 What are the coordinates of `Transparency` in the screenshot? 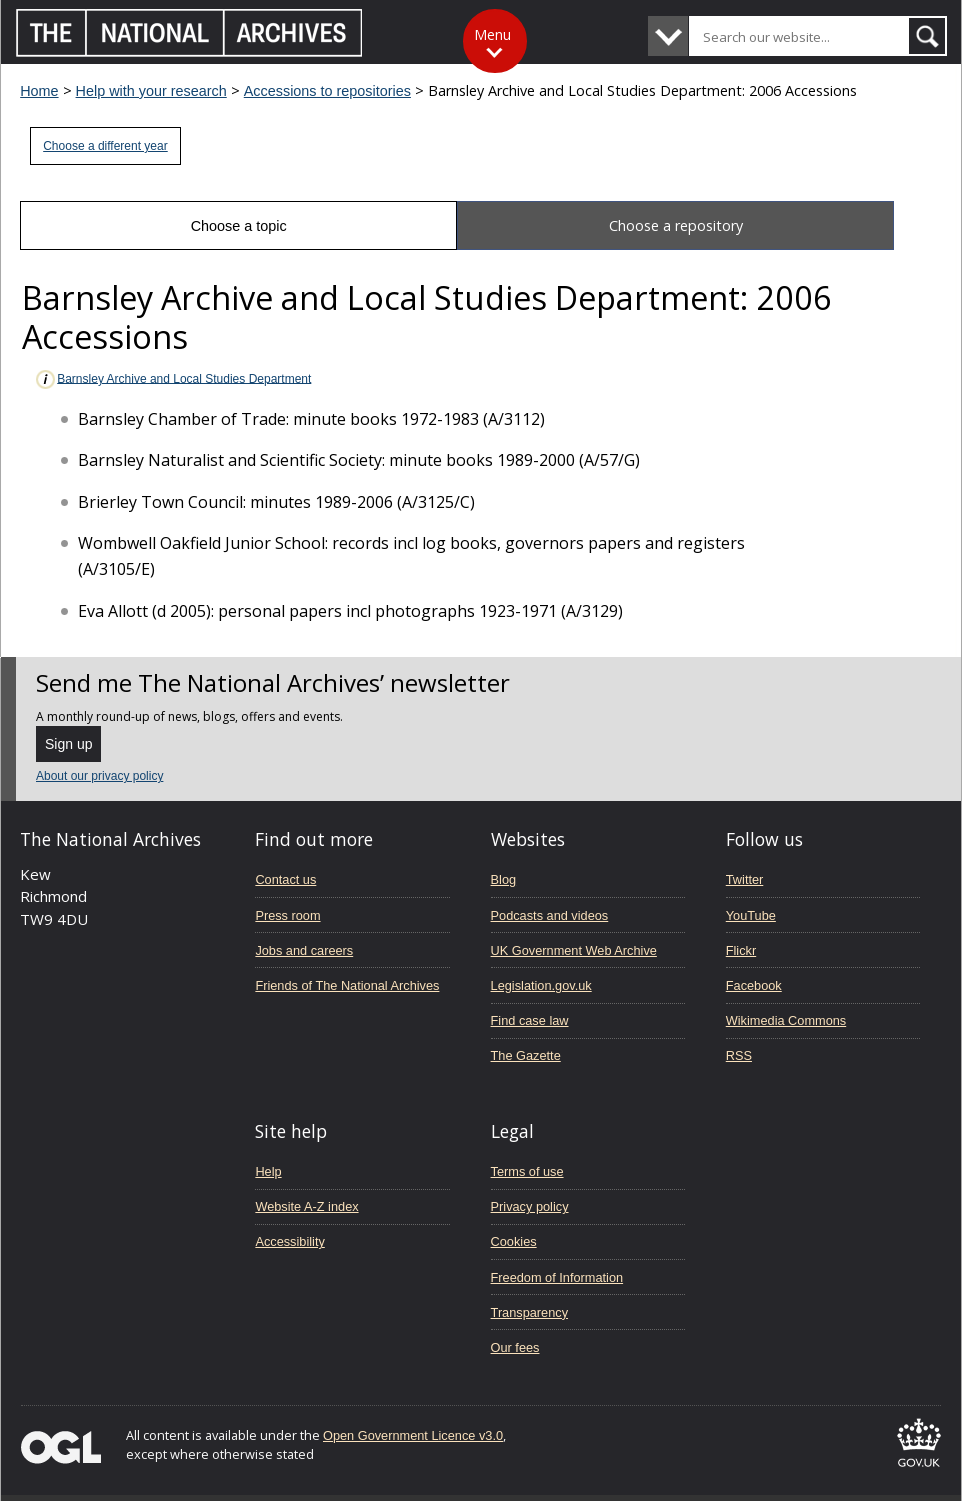 It's located at (529, 1312).